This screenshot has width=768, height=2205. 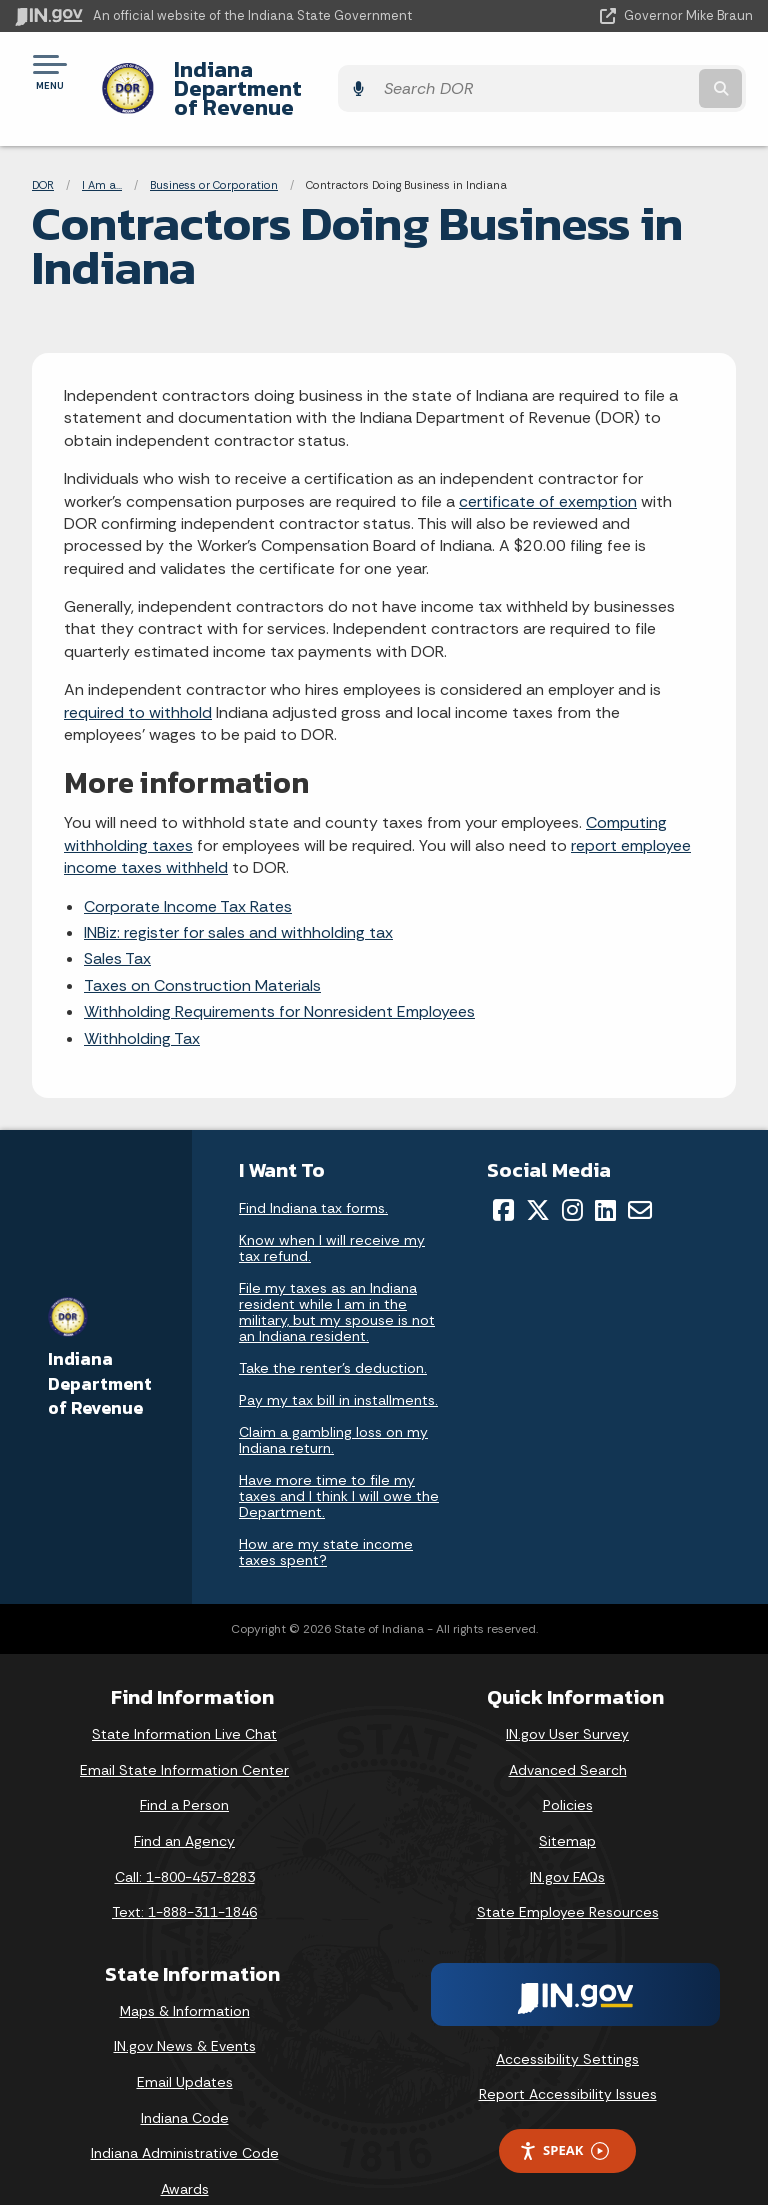 I want to click on Sales Tax, so click(x=117, y=924).